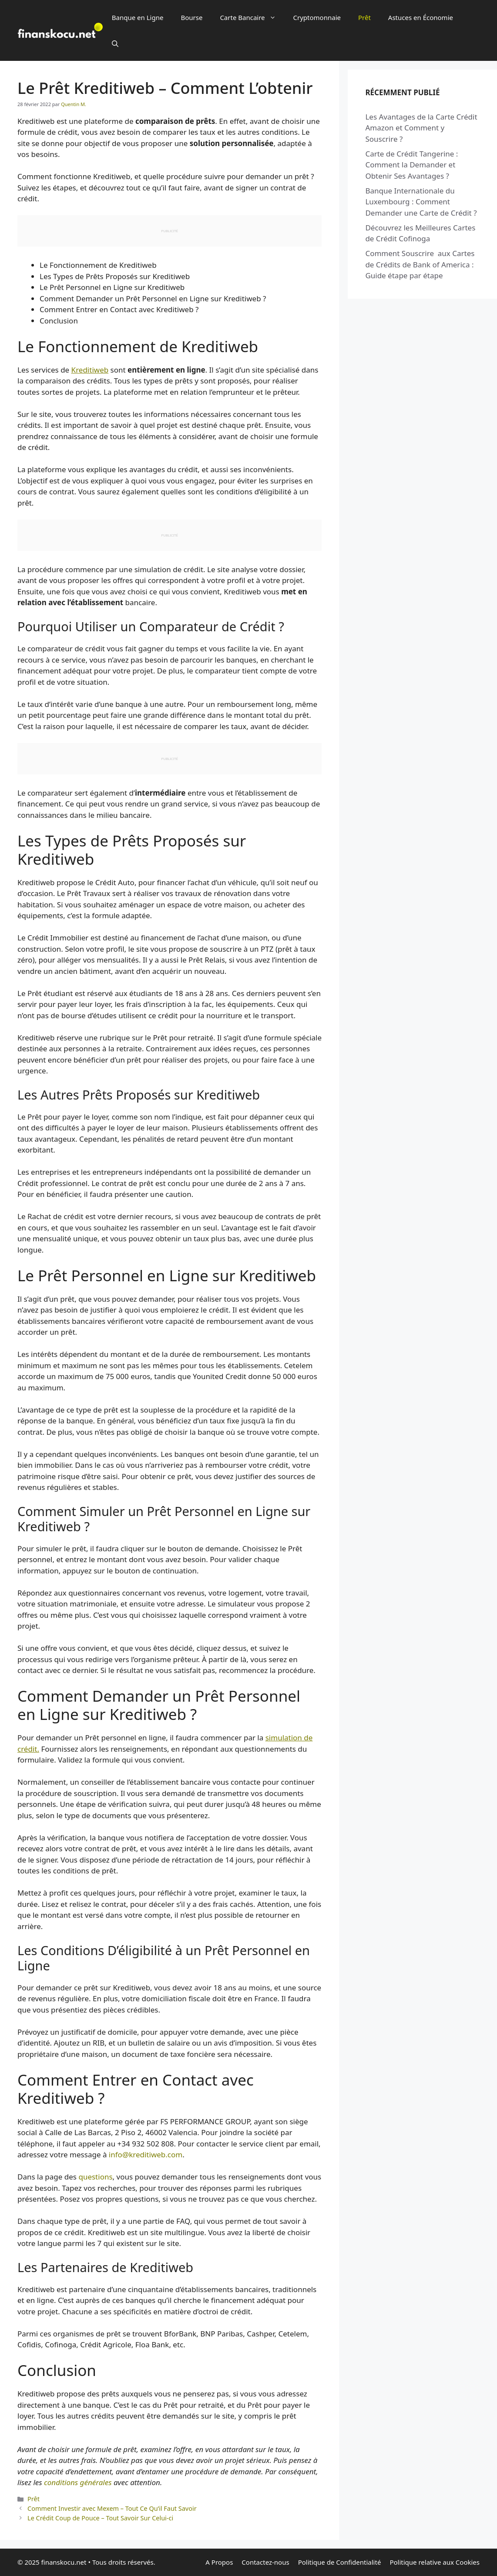 The image size is (497, 2576). I want to click on [button], so click(115, 43).